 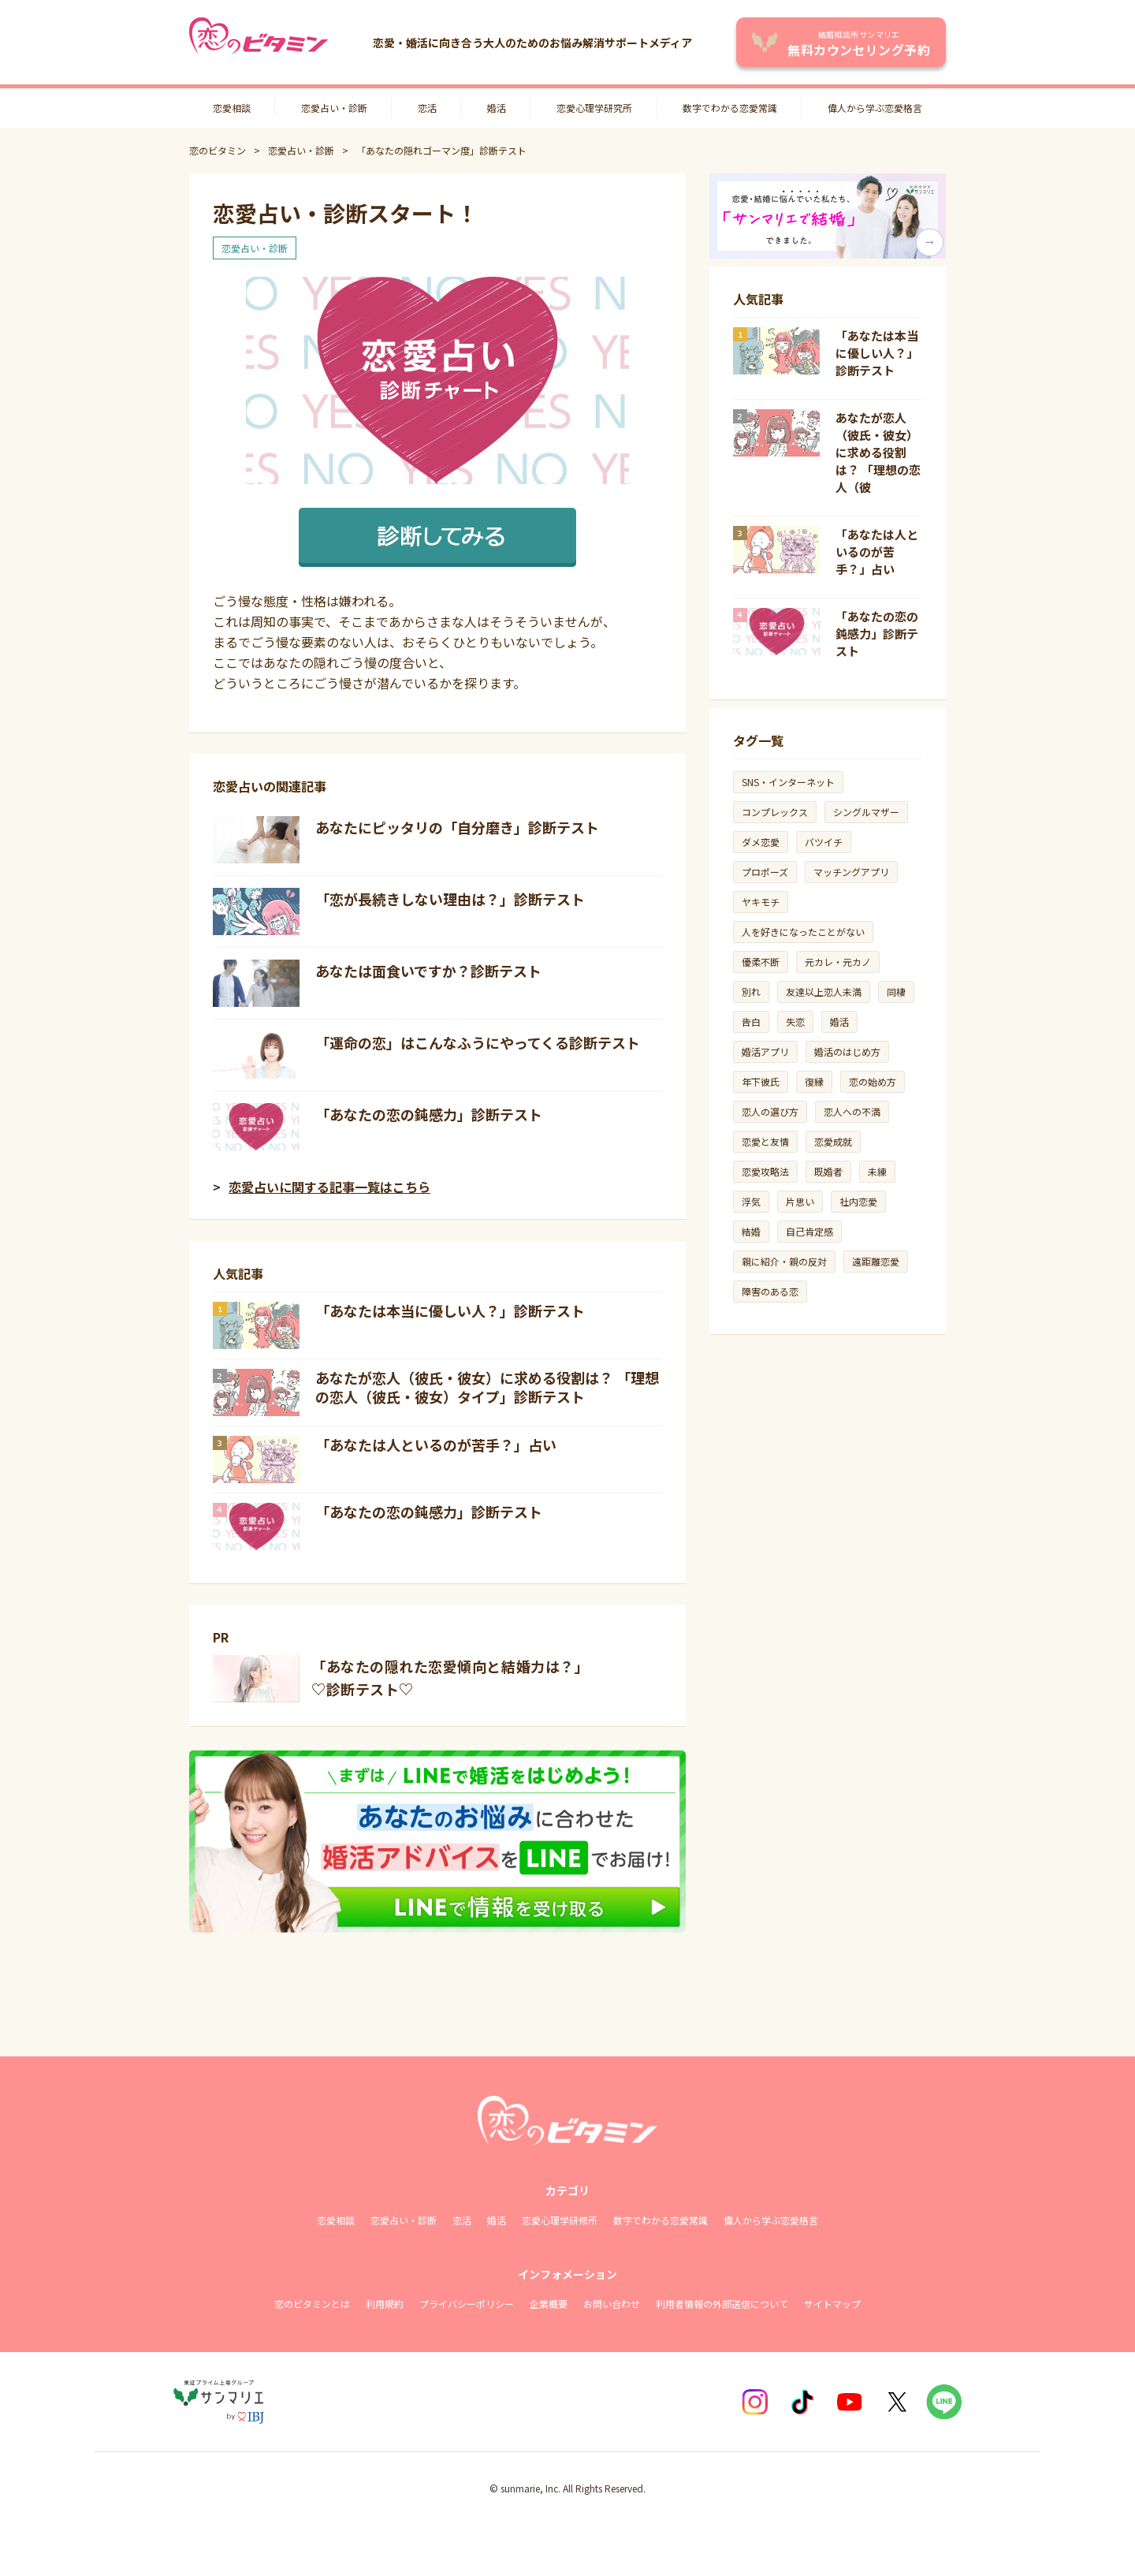 I want to click on 恋愛心理学研究所, so click(x=594, y=107).